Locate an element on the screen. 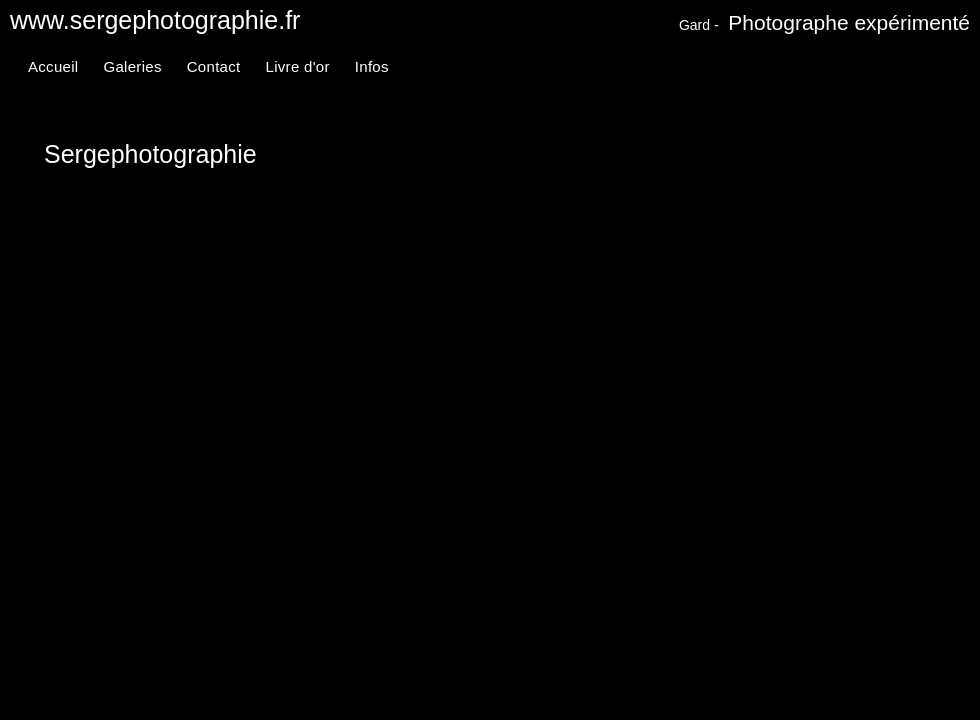 The image size is (980, 720). Contact is located at coordinates (214, 66).